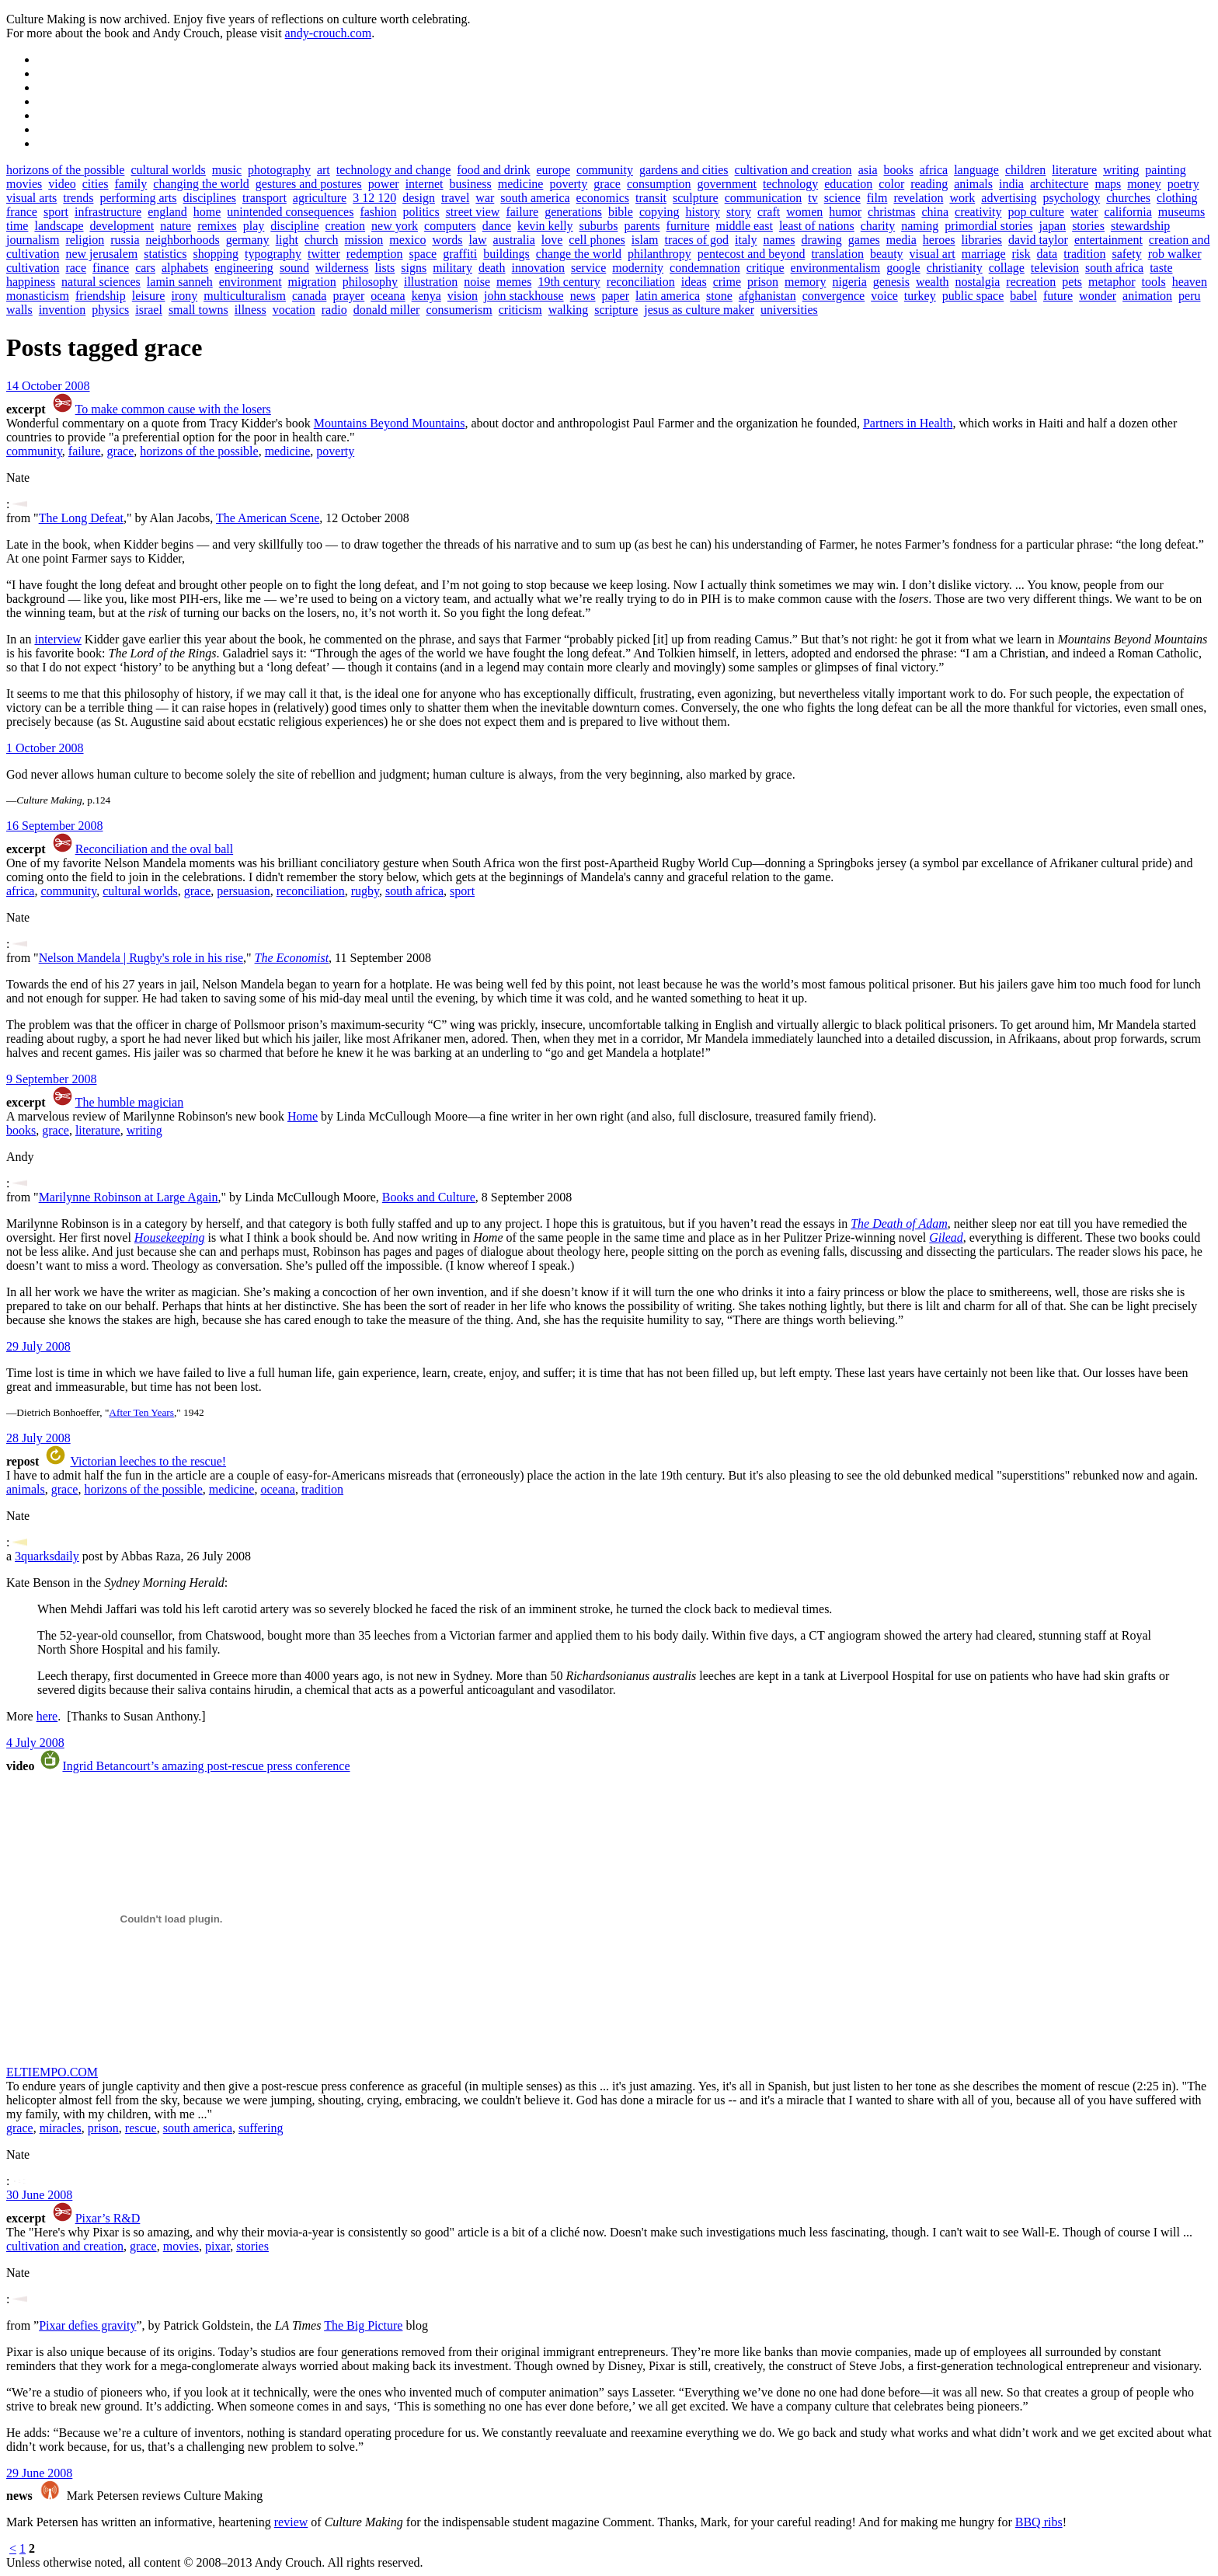 This screenshot has height=2576, width=1218. What do you see at coordinates (506, 253) in the screenshot?
I see `buildings` at bounding box center [506, 253].